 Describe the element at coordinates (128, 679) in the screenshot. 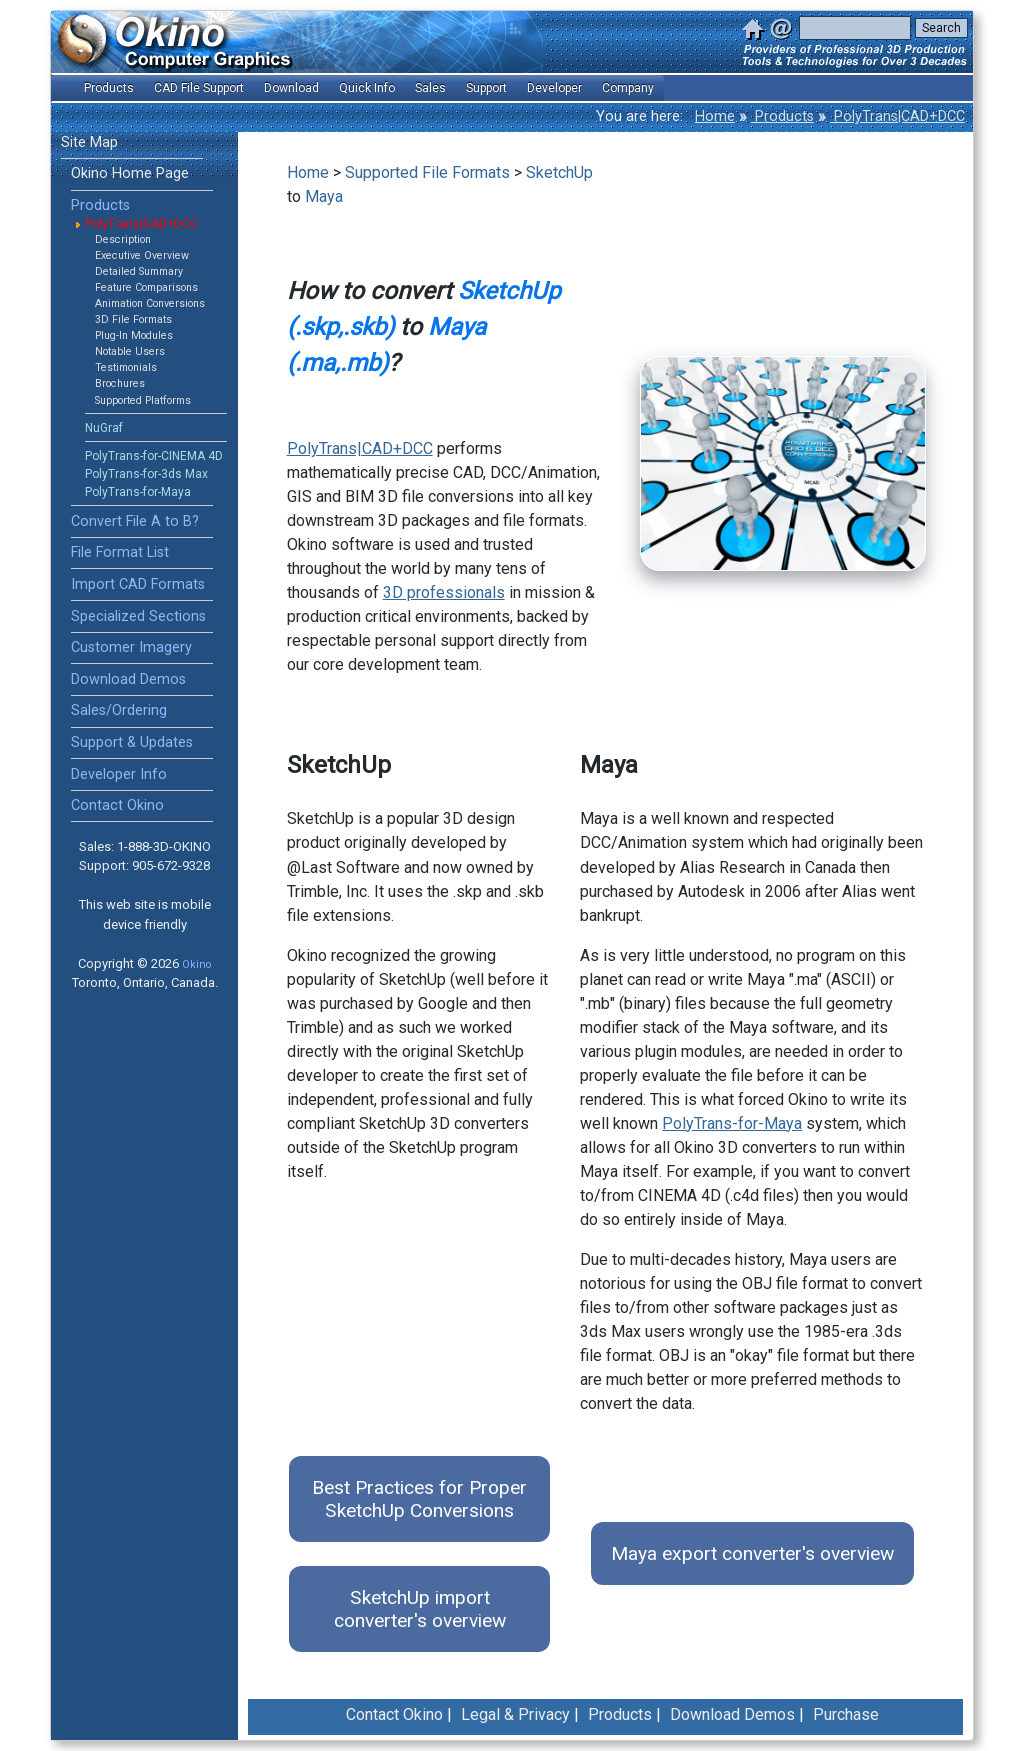

I see `Download Demos` at that location.